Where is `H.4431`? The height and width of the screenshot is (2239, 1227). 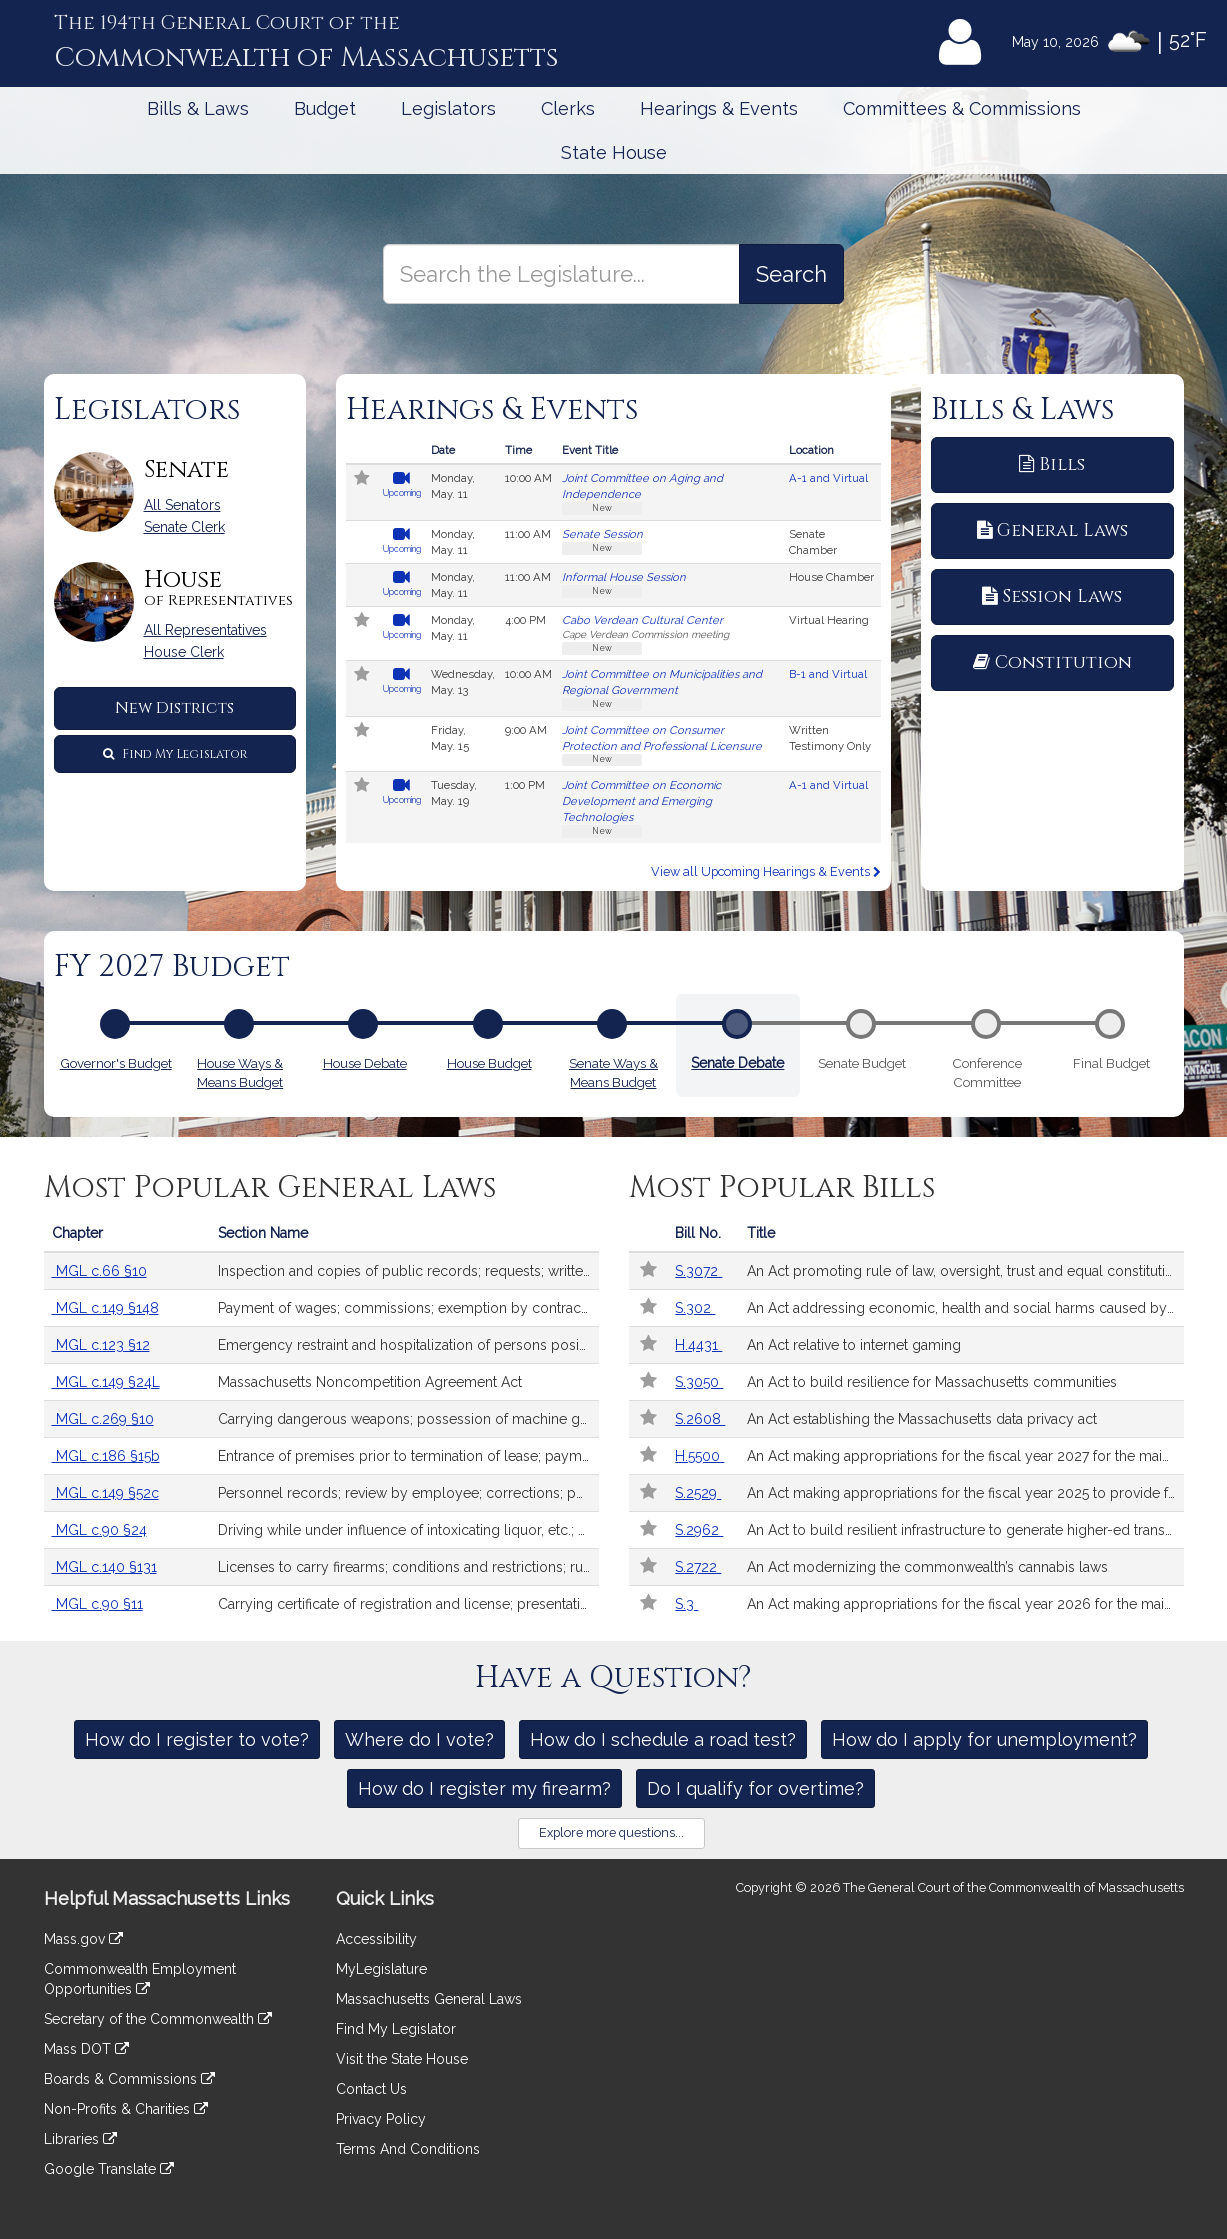 H.4431 is located at coordinates (698, 1345).